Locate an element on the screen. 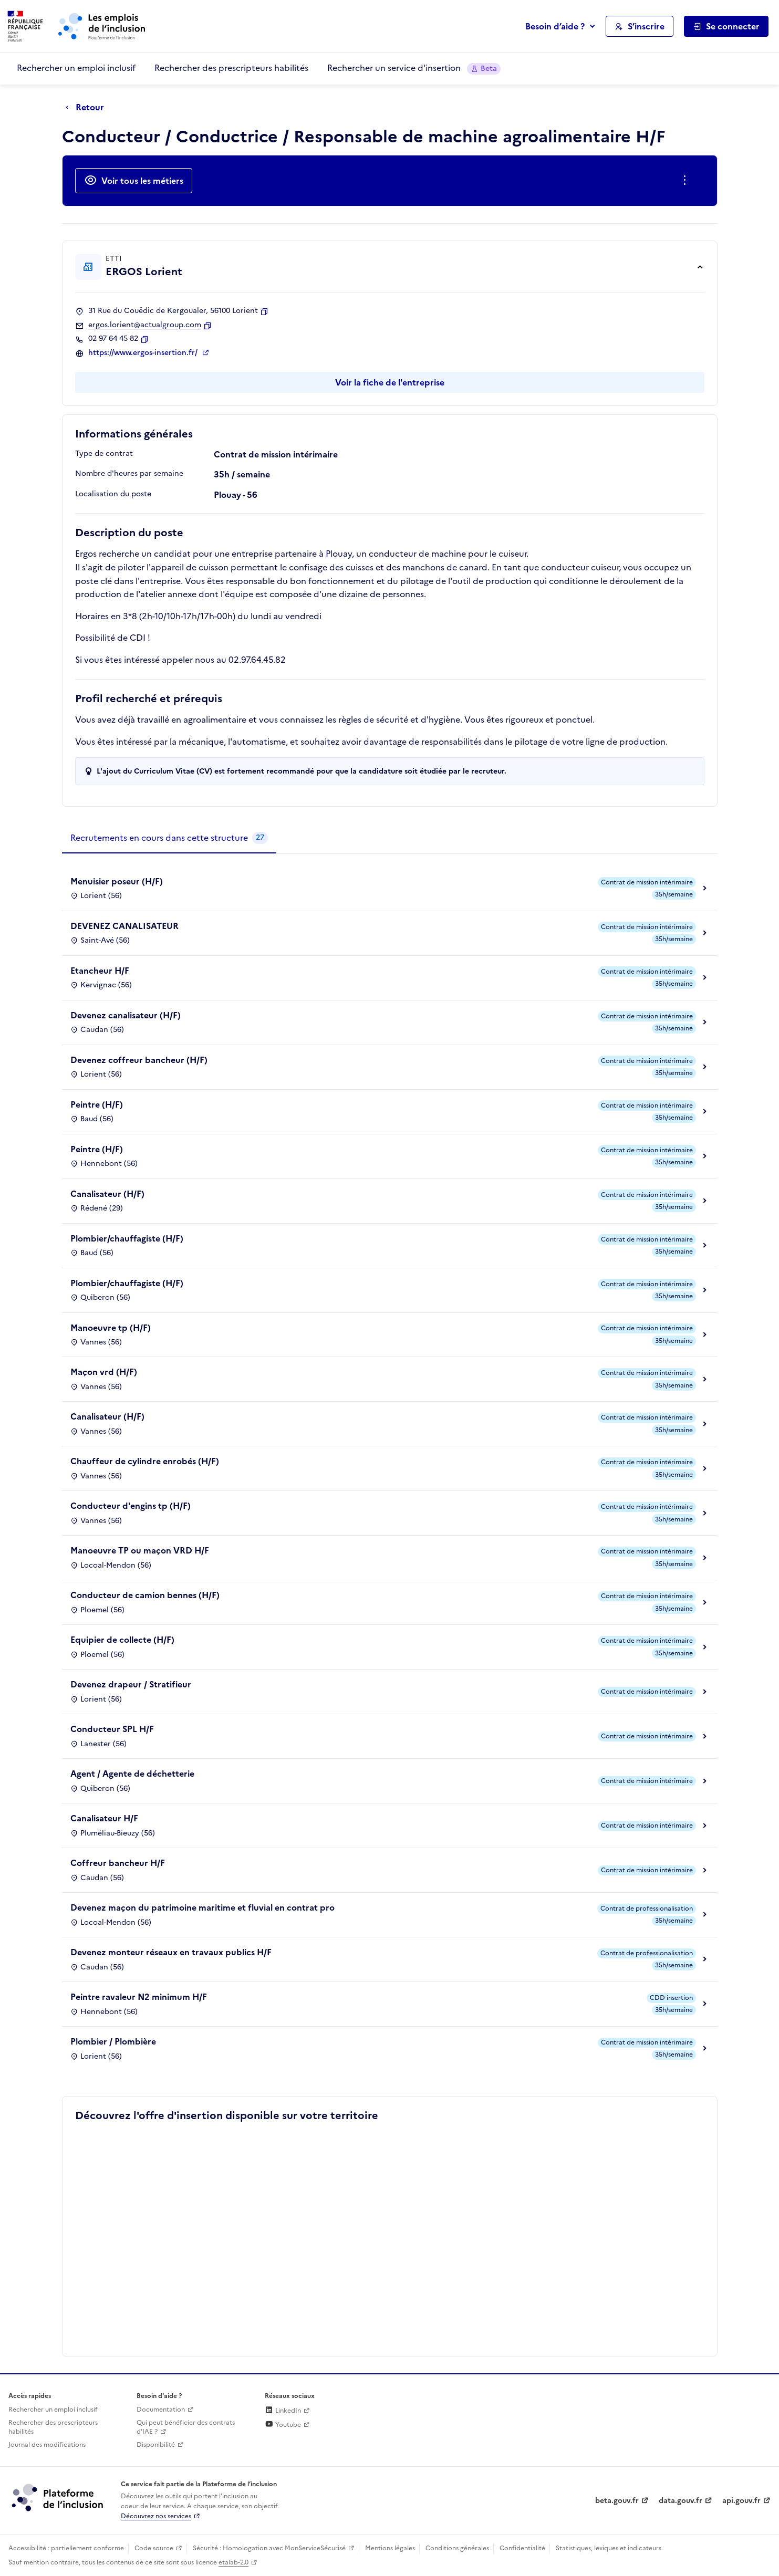 This screenshot has height=2576, width=779. Qui peut bénéficier des contrats d'IAE ? [Qui peut bénéficier des contrats d'IAE ? (ouverture dans un nouvel onglet)] is located at coordinates (186, 2427).